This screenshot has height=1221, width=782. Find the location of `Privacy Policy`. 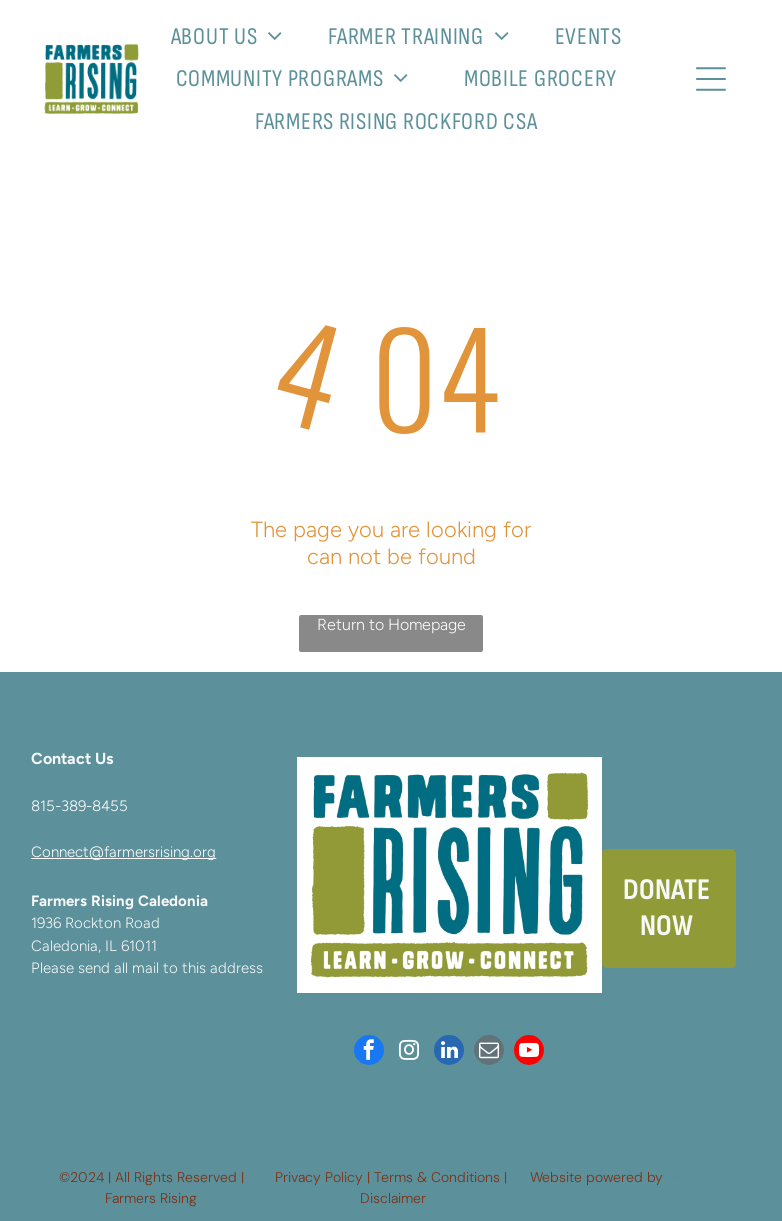

Privacy Policy is located at coordinates (319, 1177).